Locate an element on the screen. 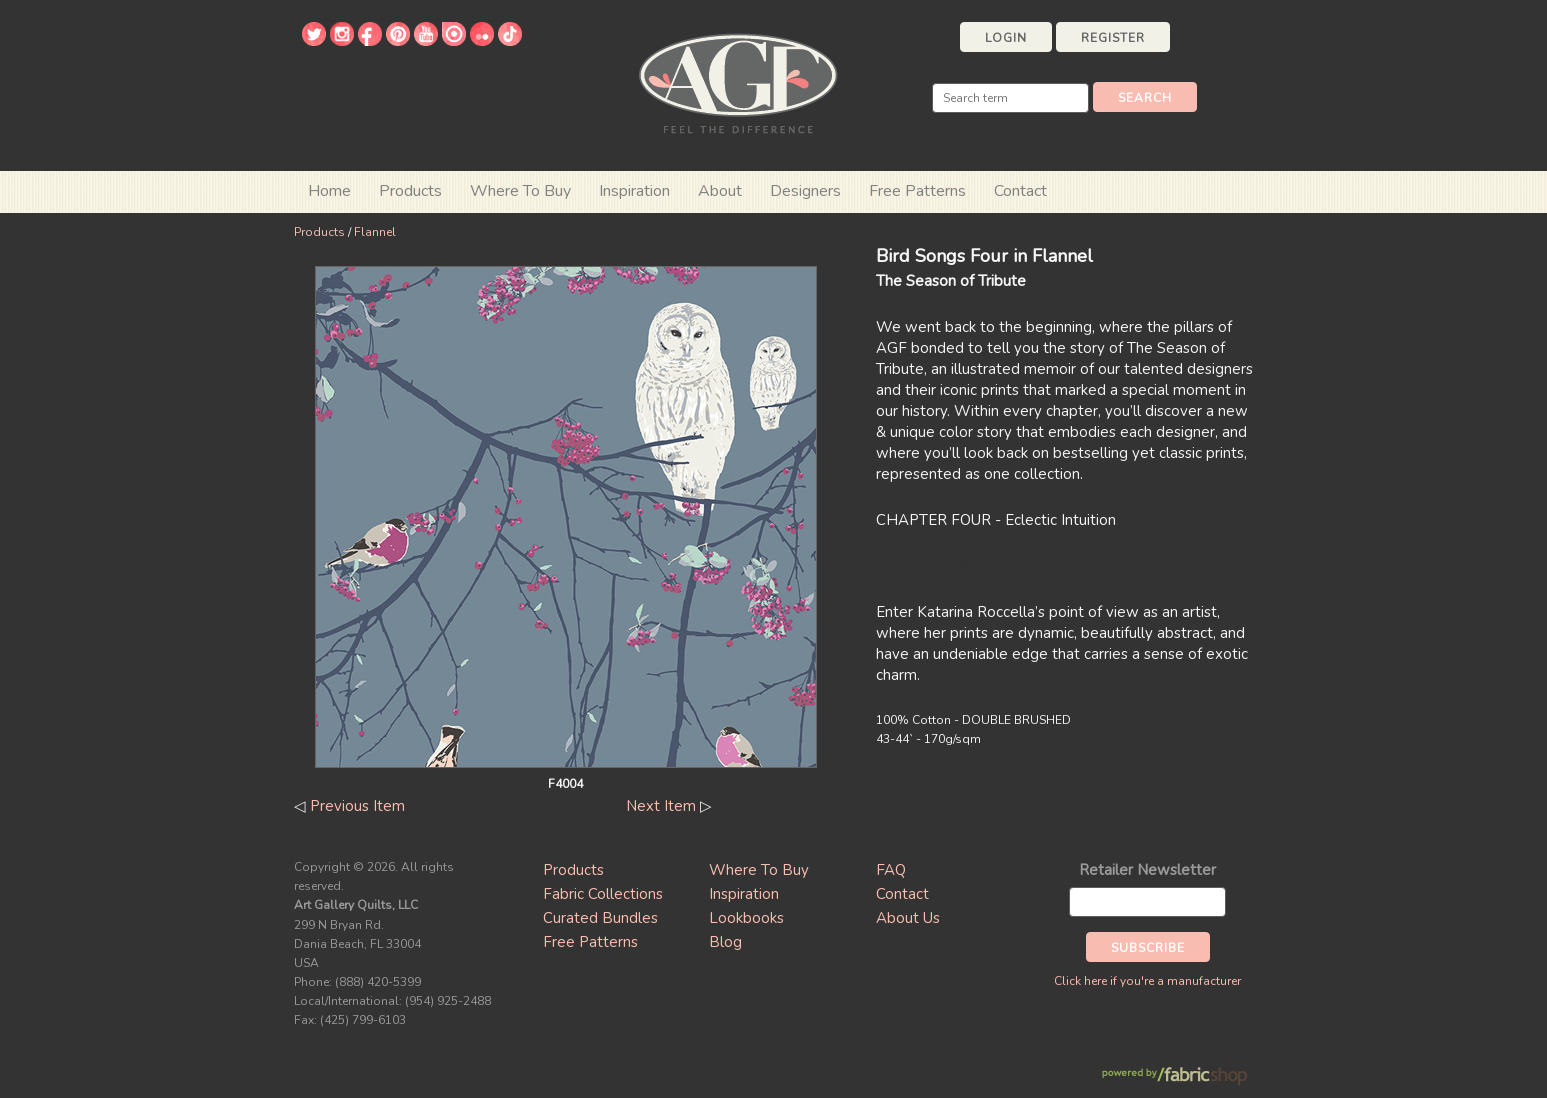 Image resolution: width=1547 pixels, height=1098 pixels. Free Patterns is located at coordinates (917, 191).